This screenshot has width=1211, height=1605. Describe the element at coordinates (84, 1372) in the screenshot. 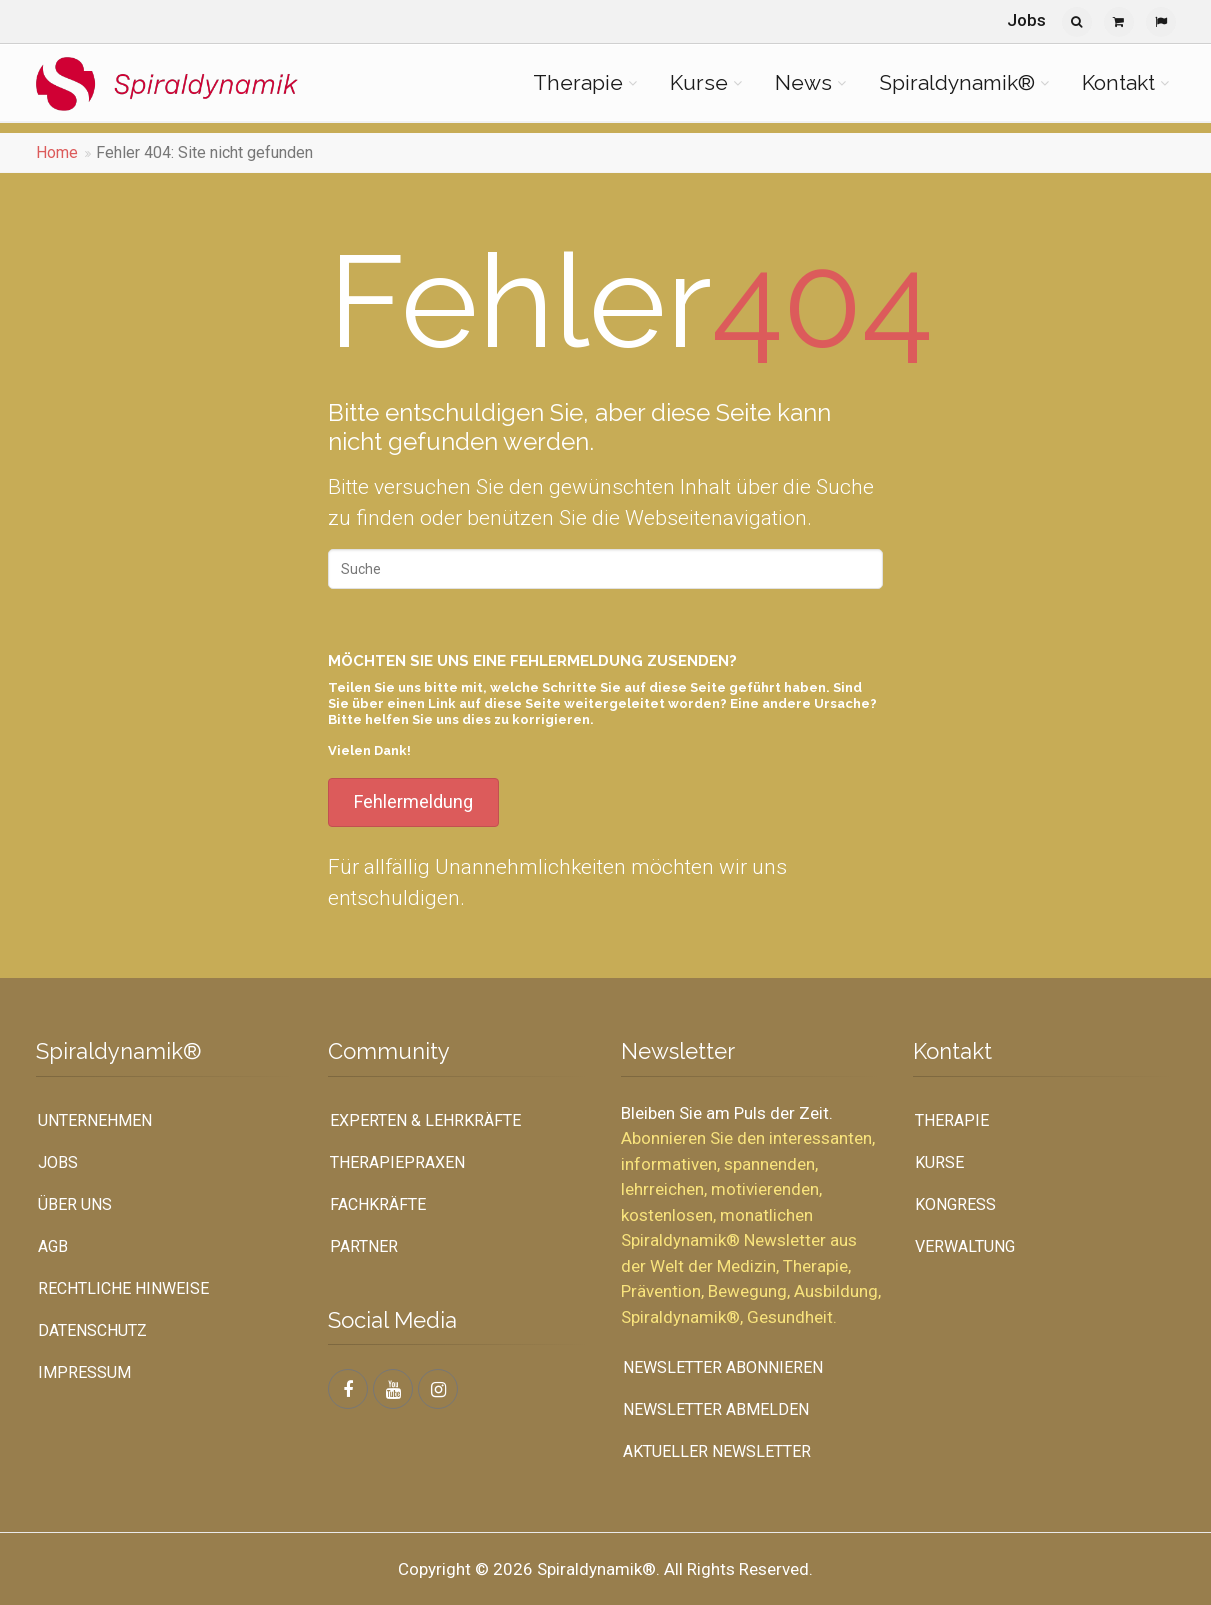

I see `Impressum` at that location.